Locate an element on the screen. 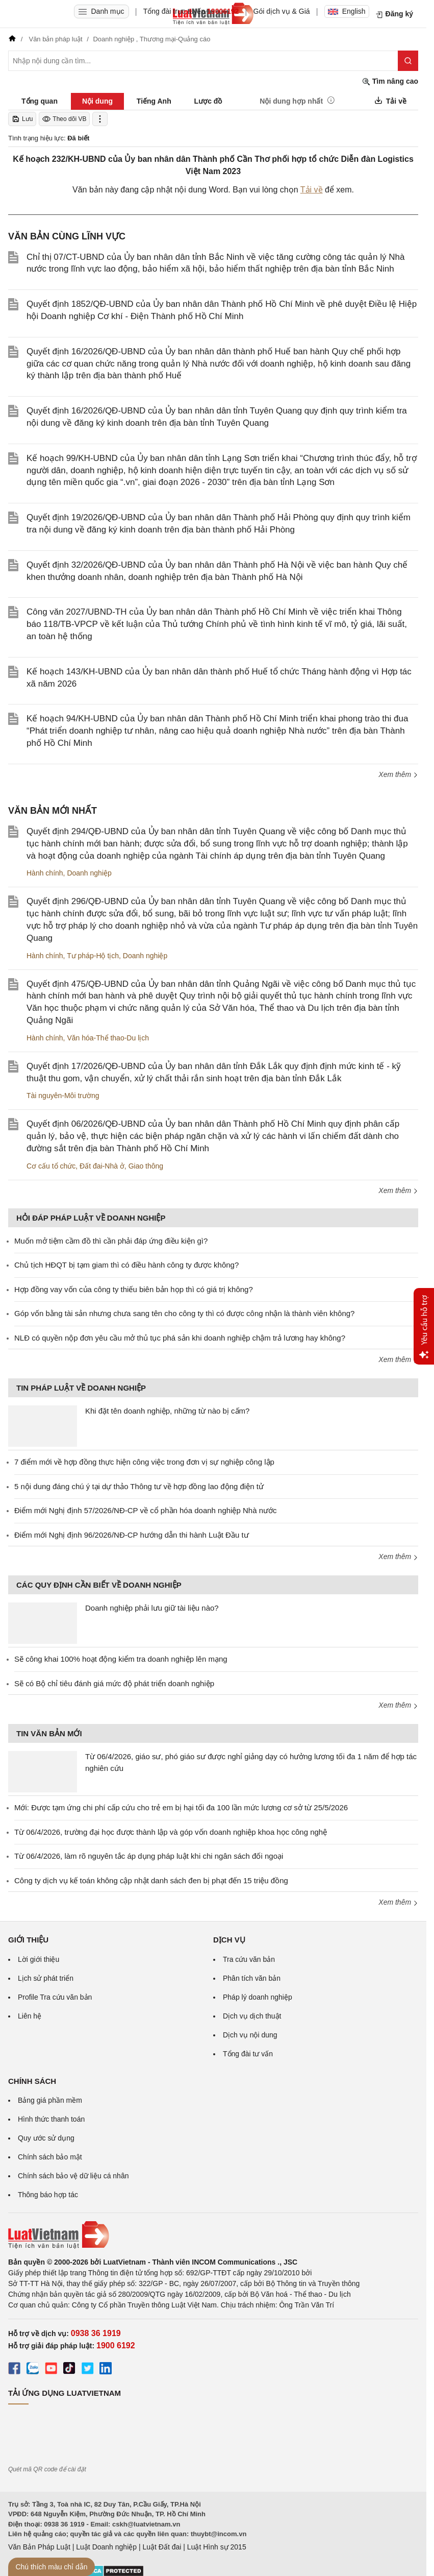  Tư pháp-Hộ tịch is located at coordinates (93, 956).